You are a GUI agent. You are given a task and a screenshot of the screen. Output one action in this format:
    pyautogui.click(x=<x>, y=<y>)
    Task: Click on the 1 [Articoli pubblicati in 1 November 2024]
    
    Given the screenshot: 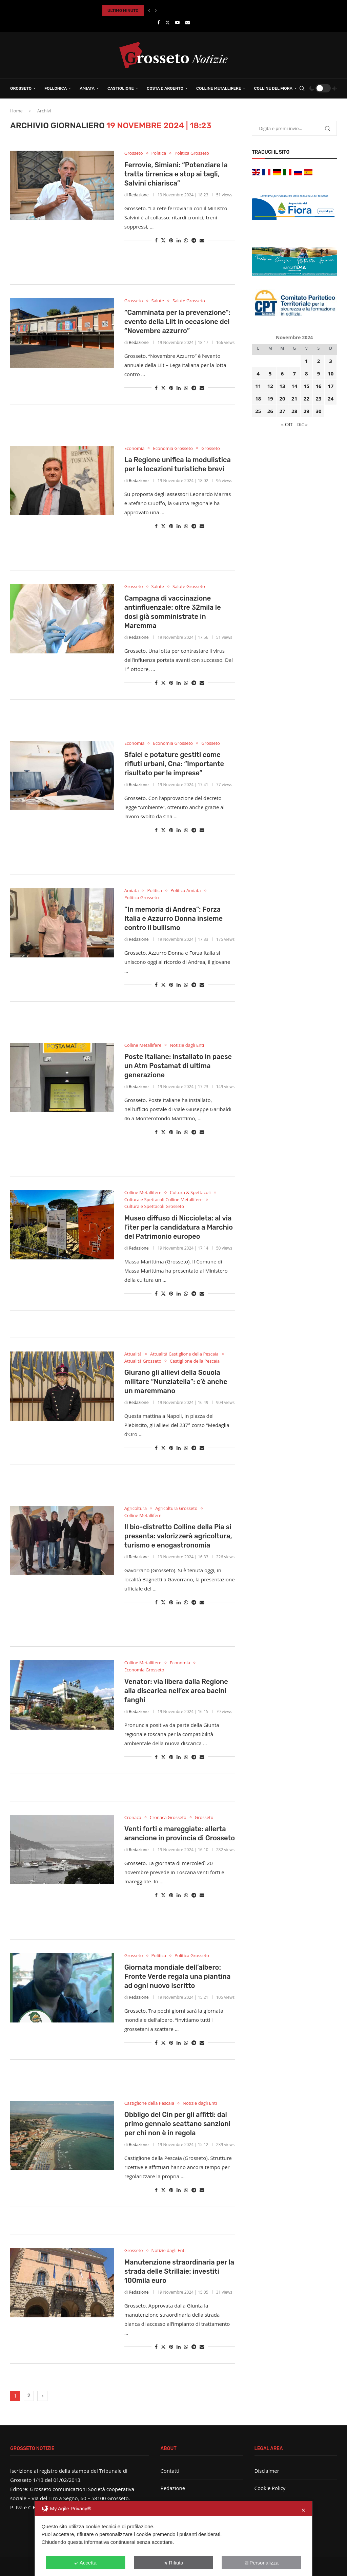 What is the action you would take?
    pyautogui.click(x=306, y=361)
    